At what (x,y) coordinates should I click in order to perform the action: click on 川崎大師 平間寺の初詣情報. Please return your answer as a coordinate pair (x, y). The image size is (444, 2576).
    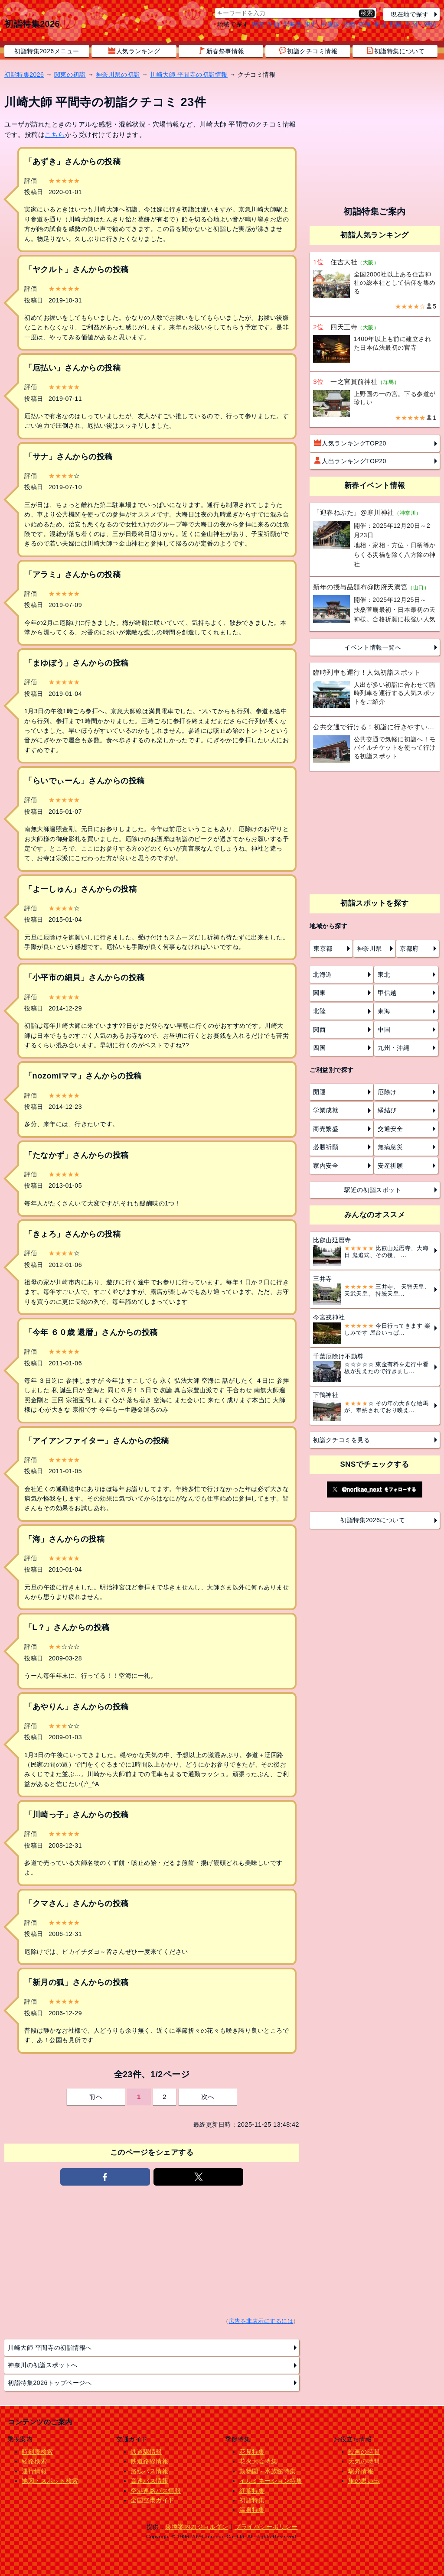
    Looking at the image, I should click on (189, 74).